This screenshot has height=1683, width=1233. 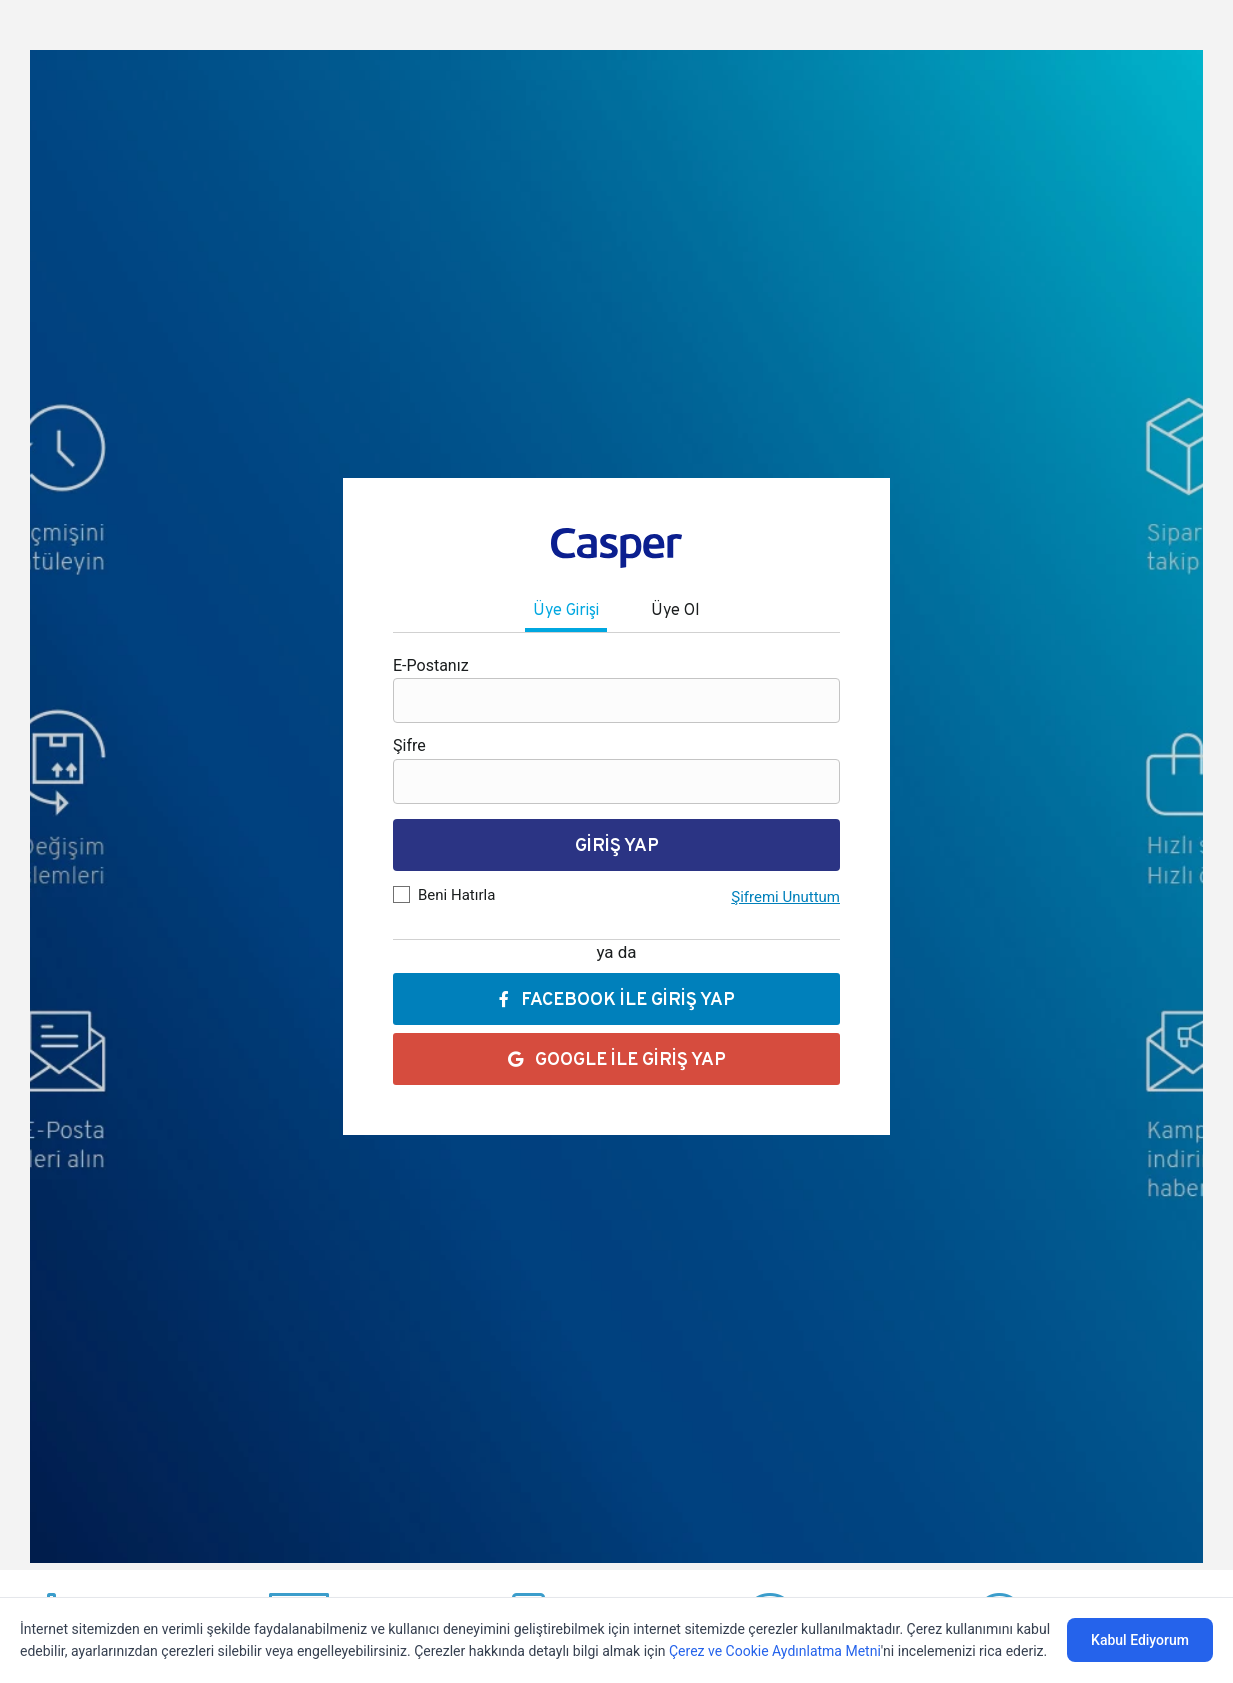 What do you see at coordinates (566, 609) in the screenshot?
I see `Üye Girişi` at bounding box center [566, 609].